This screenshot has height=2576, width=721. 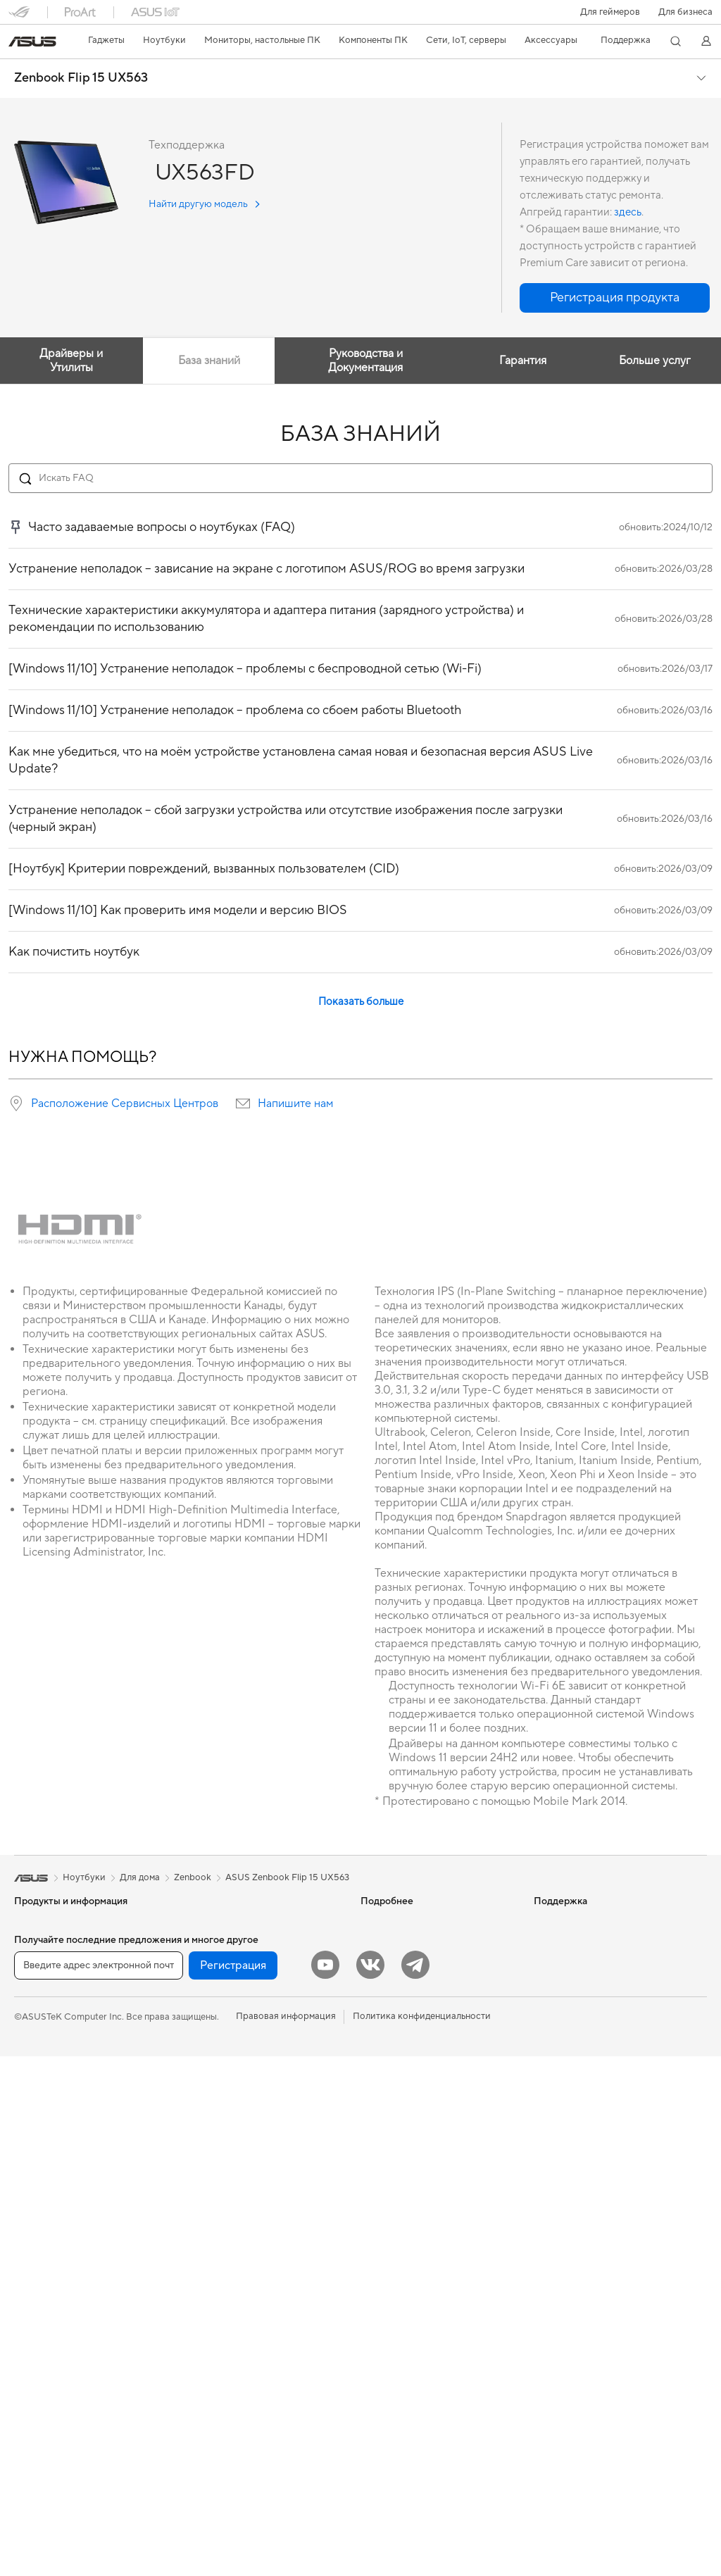 What do you see at coordinates (522, 361) in the screenshot?
I see `Гарантия [tab]` at bounding box center [522, 361].